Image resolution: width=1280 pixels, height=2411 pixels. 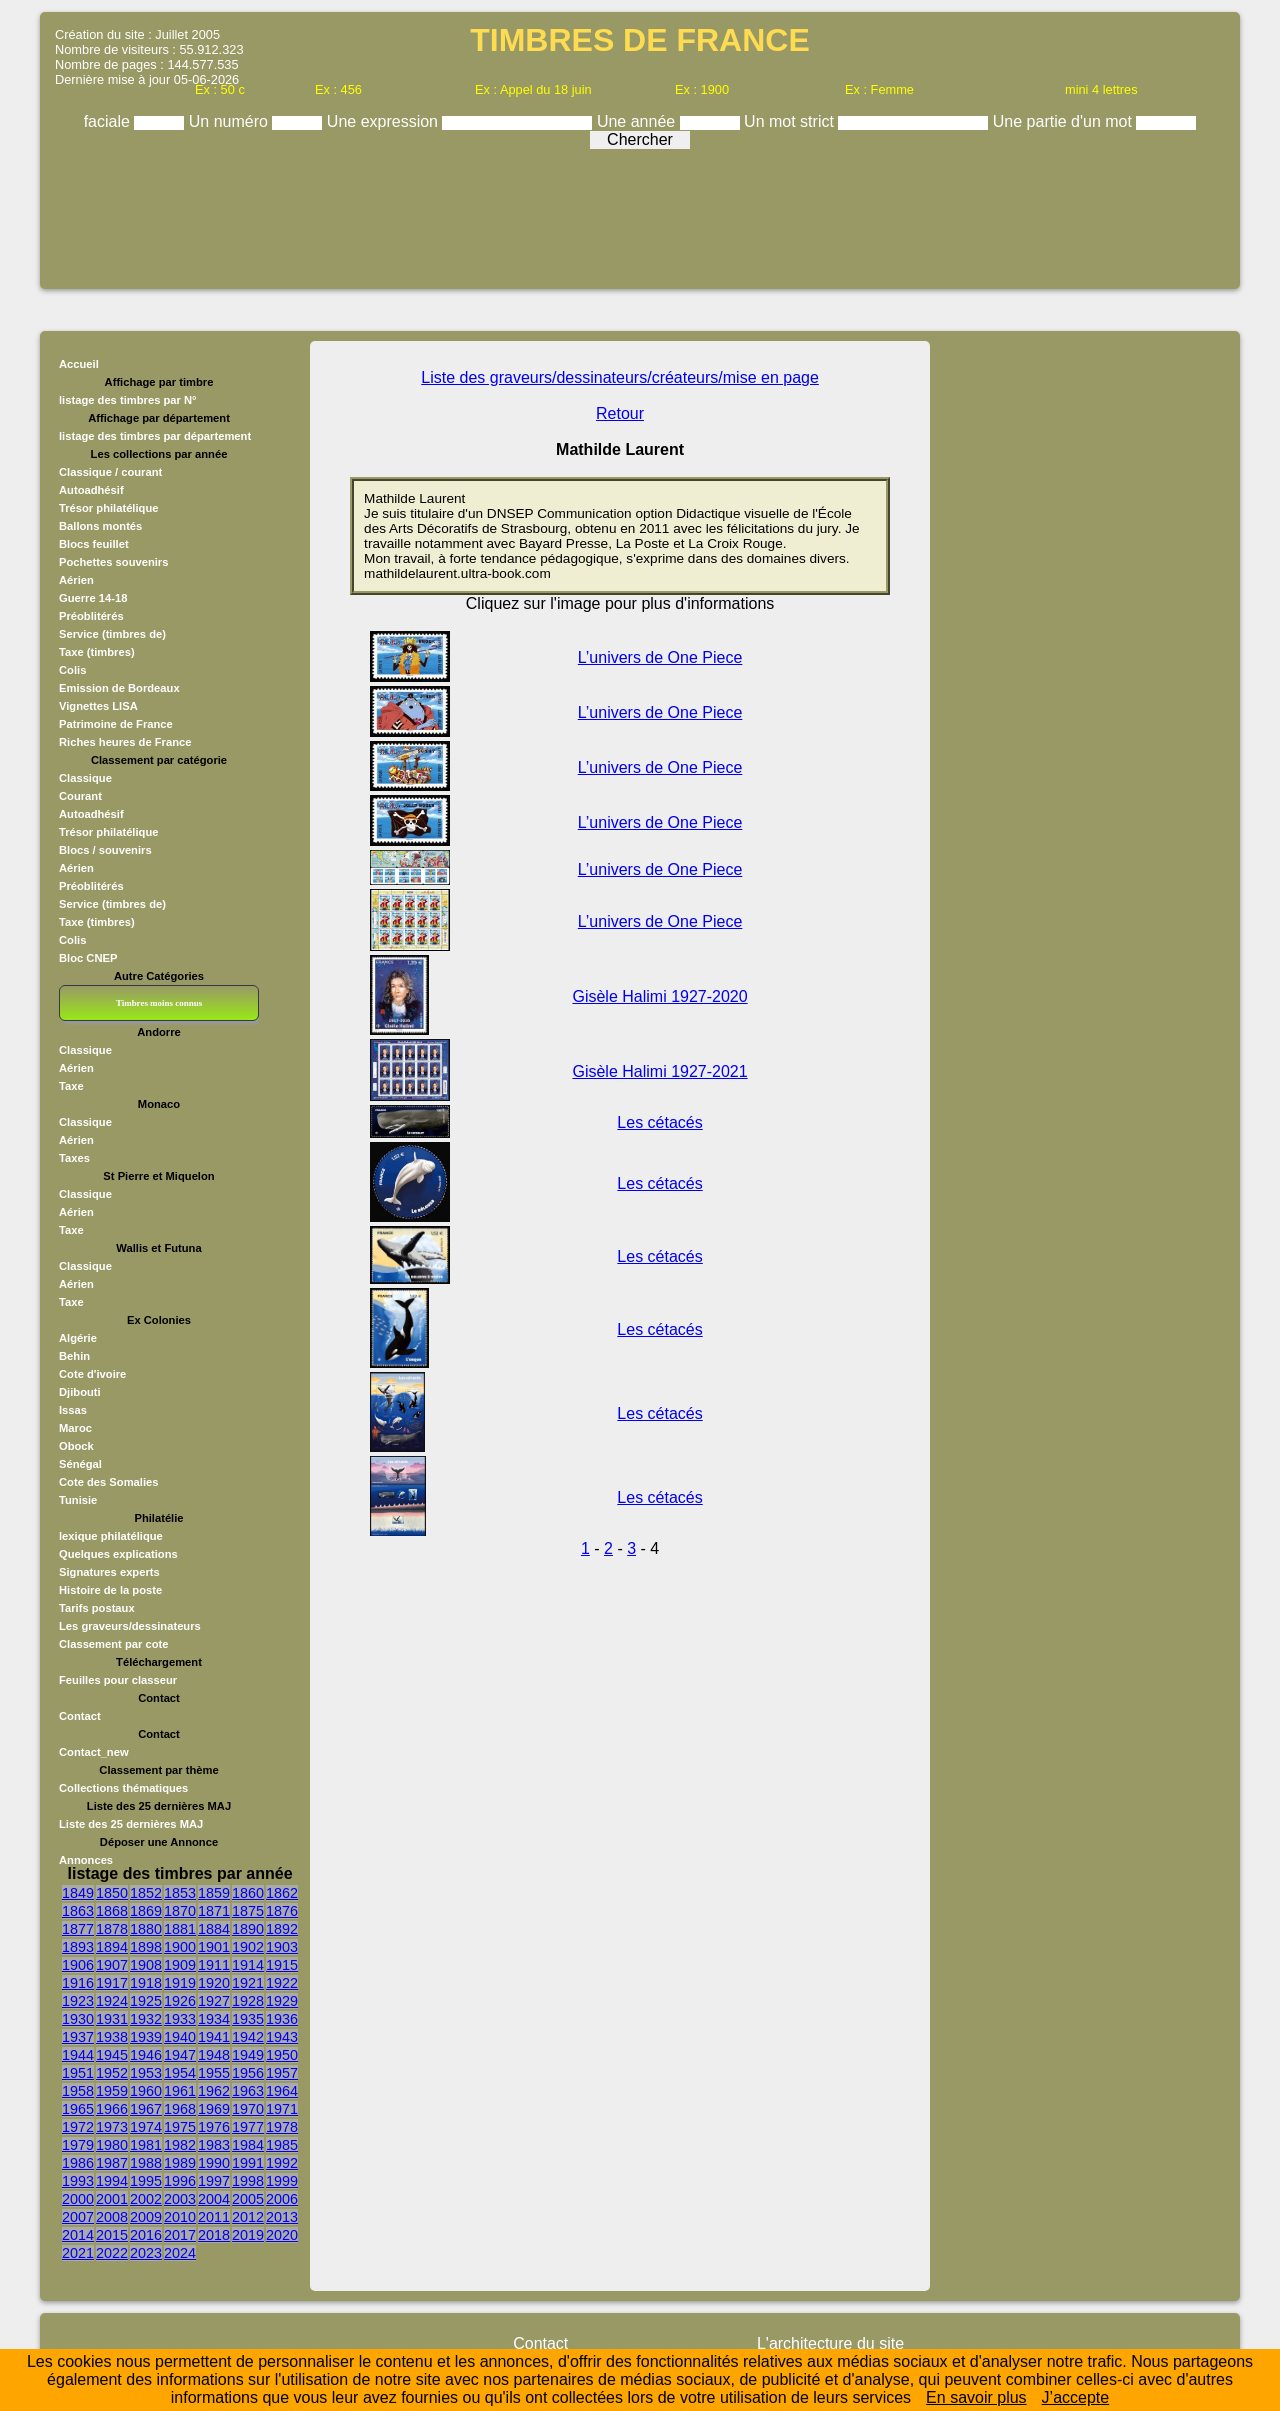 What do you see at coordinates (214, 1965) in the screenshot?
I see `1911` at bounding box center [214, 1965].